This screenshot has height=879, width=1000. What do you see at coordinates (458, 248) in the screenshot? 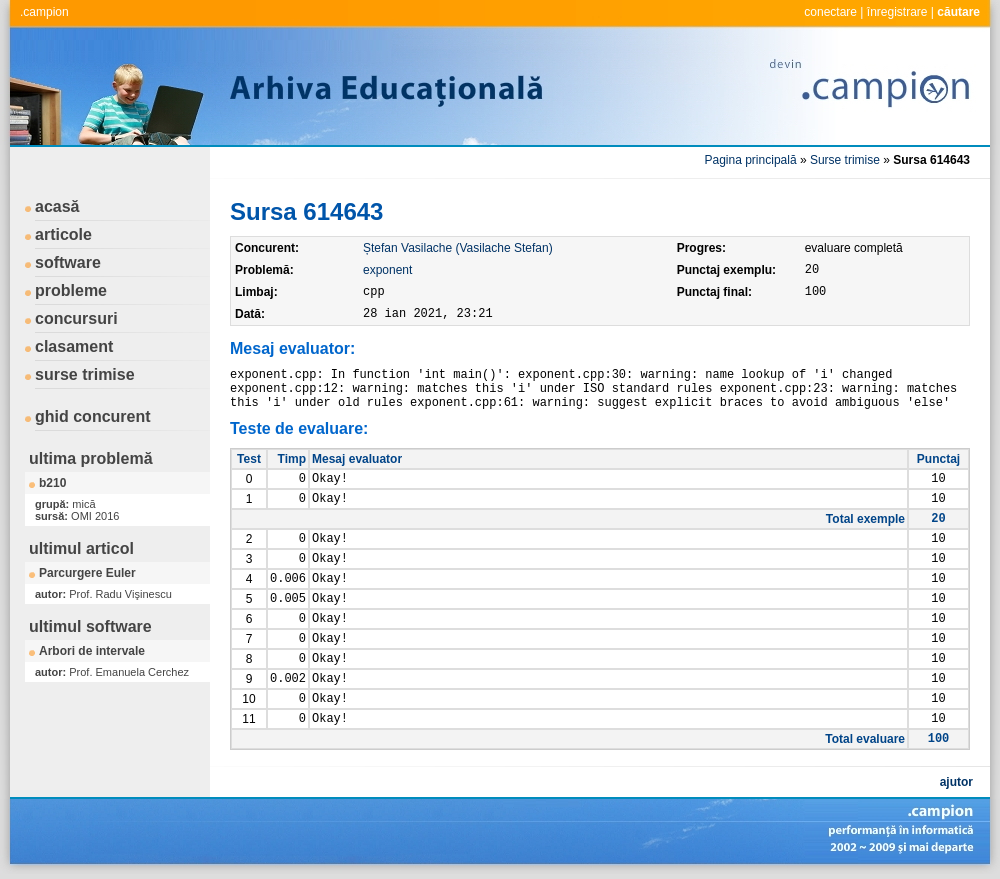
I see `Ștefan Vasilache (Vasilache Stefan)` at bounding box center [458, 248].